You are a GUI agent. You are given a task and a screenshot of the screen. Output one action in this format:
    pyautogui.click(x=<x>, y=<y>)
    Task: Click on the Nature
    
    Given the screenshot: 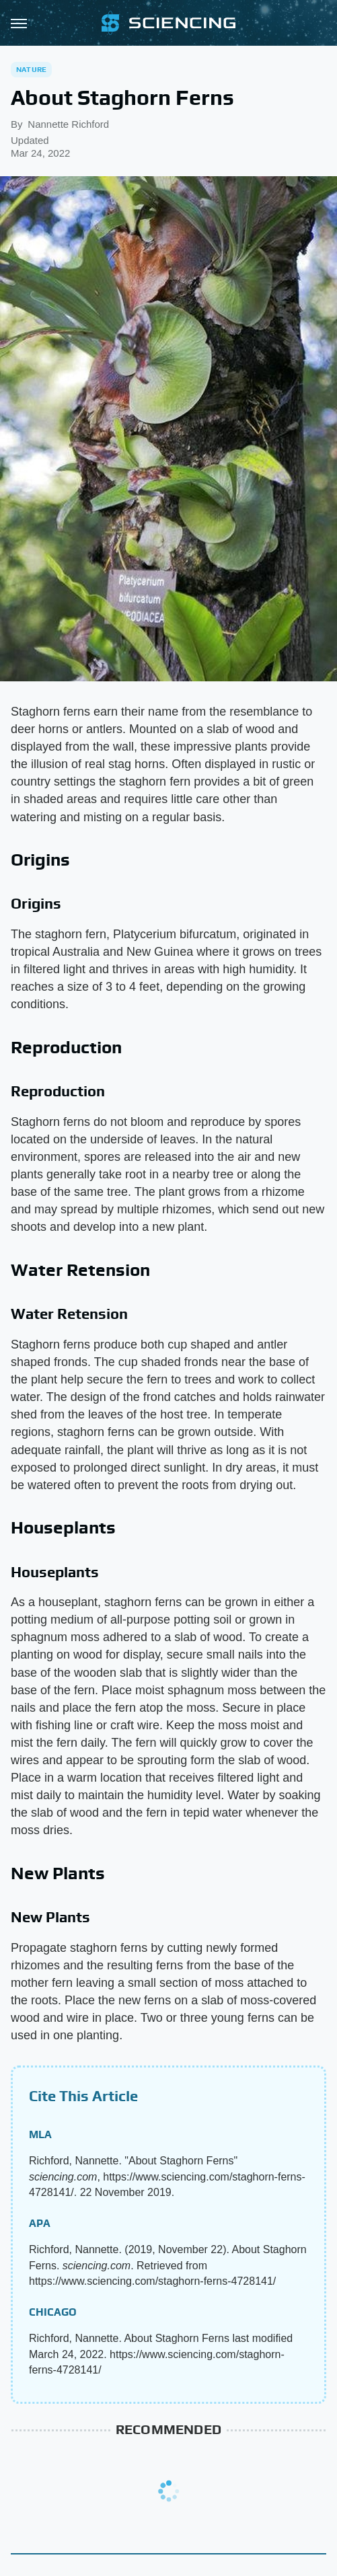 What is the action you would take?
    pyautogui.click(x=31, y=69)
    